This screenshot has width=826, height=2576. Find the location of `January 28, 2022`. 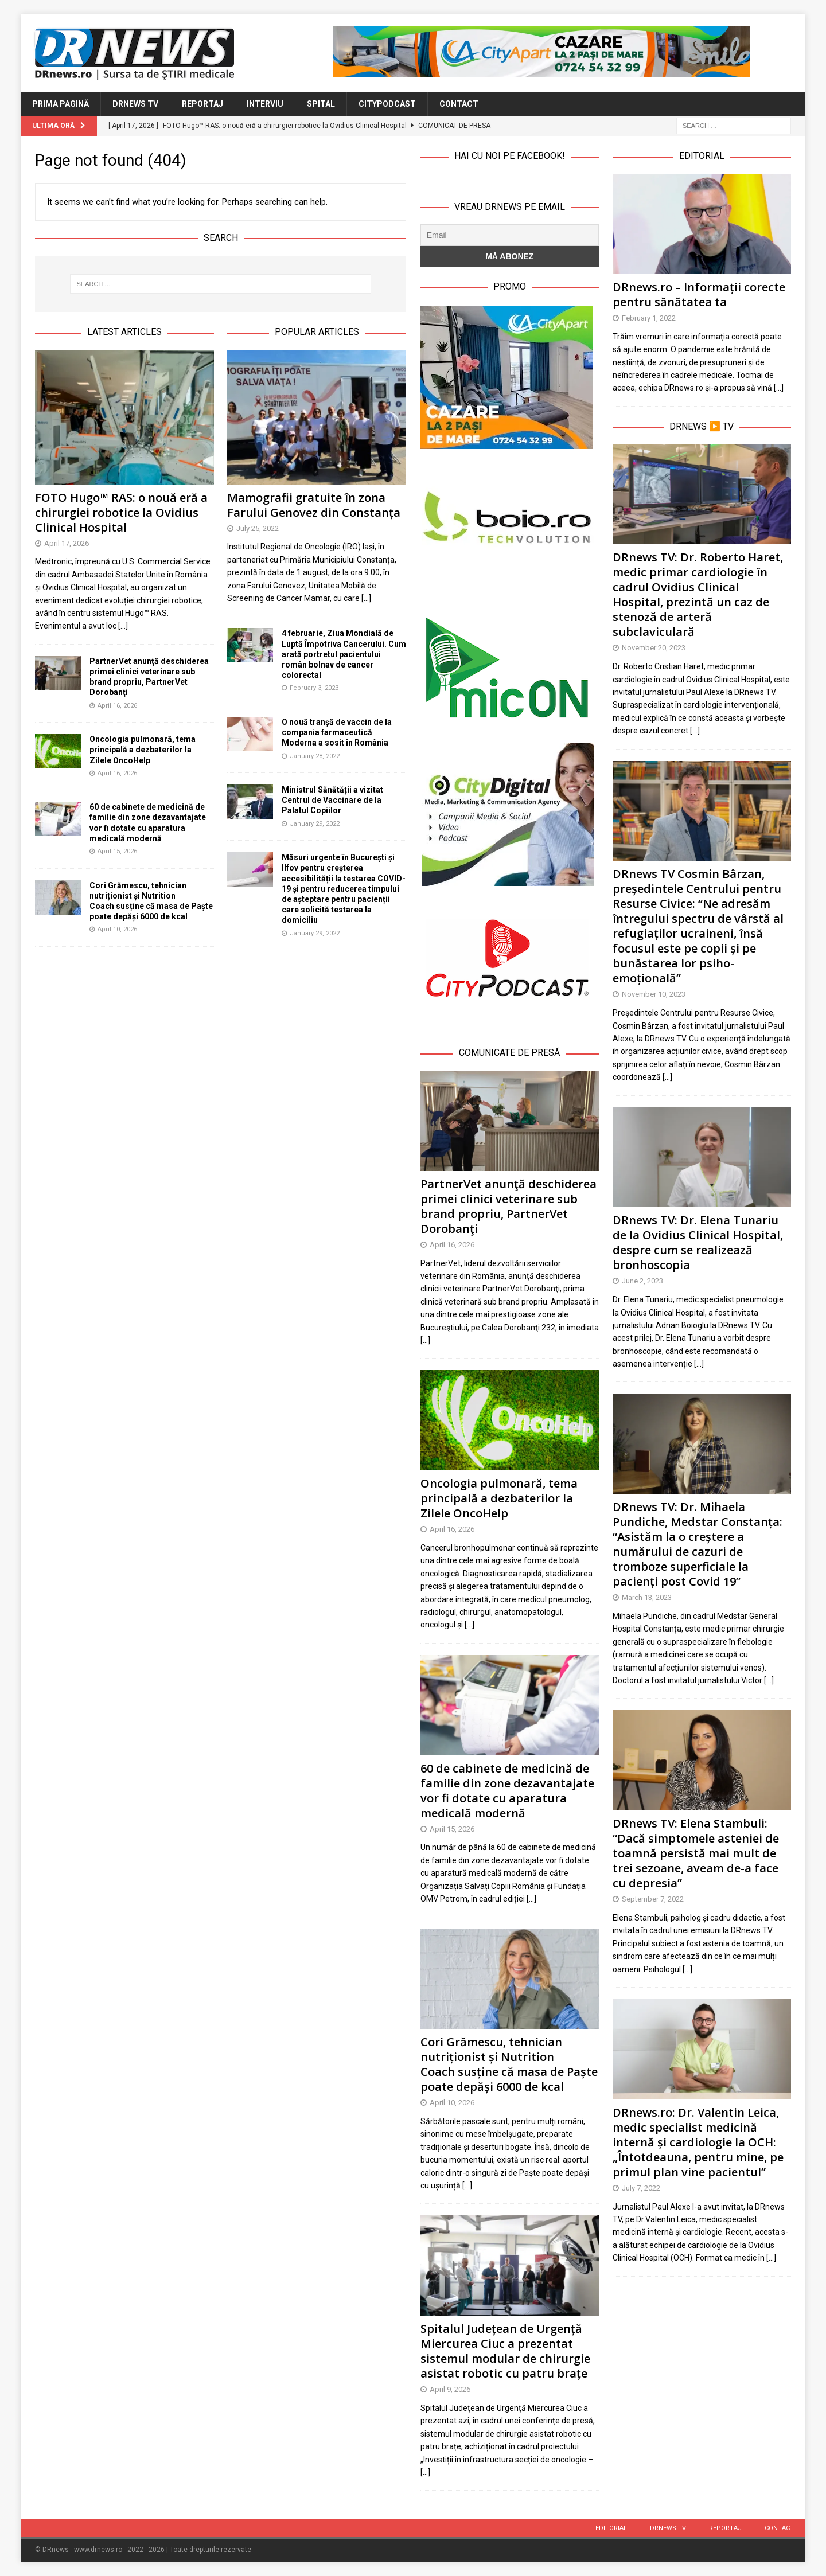

January 28, 2022 is located at coordinates (315, 756).